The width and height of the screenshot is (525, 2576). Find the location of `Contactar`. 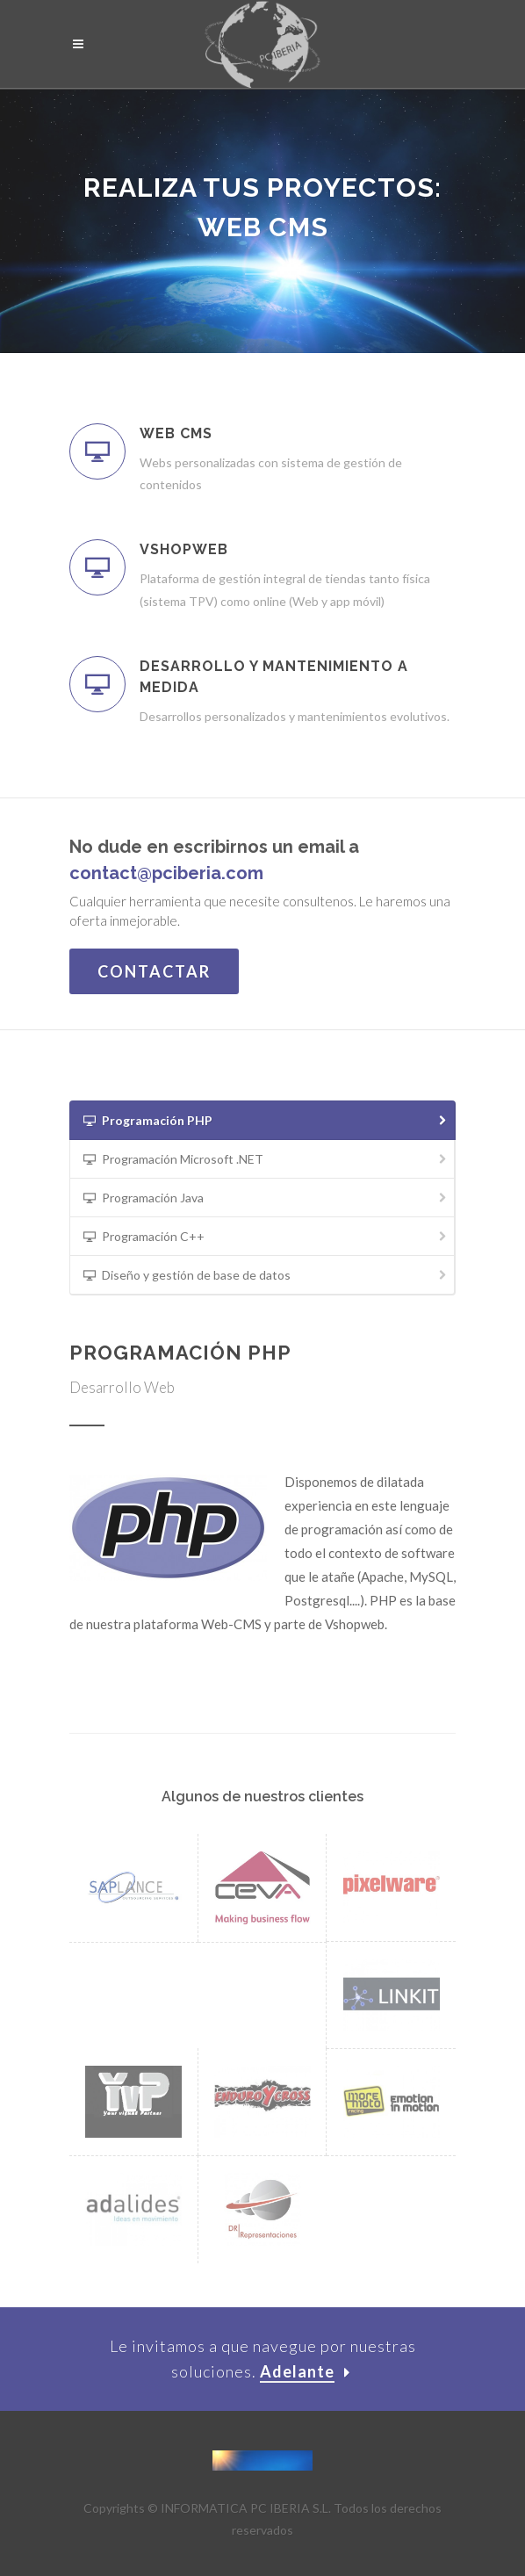

Contactar is located at coordinates (154, 971).